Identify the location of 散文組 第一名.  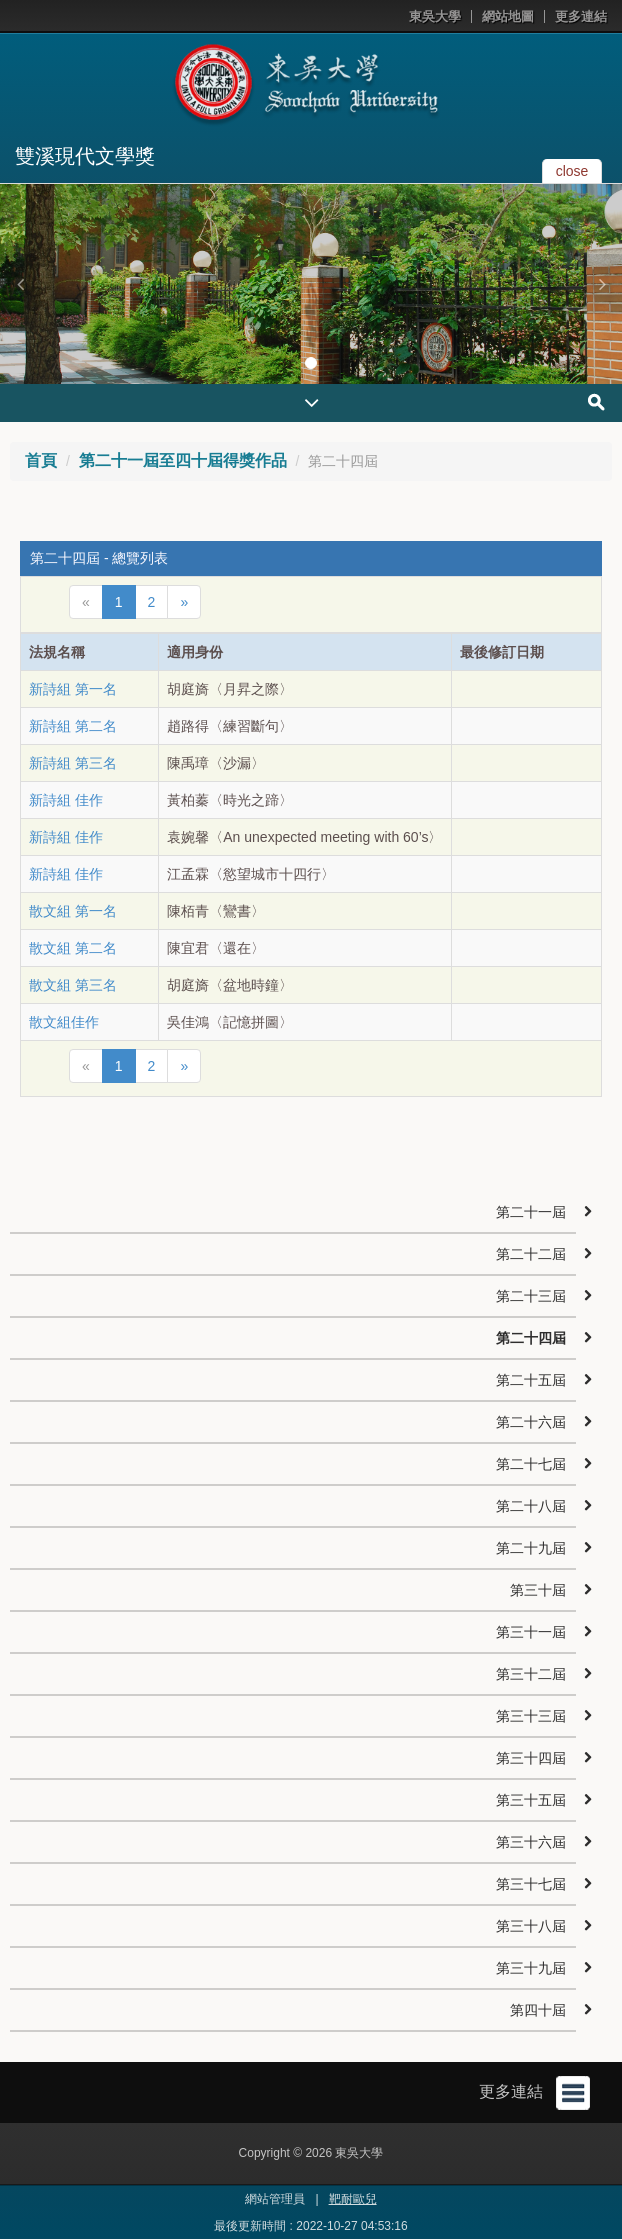
(73, 911).